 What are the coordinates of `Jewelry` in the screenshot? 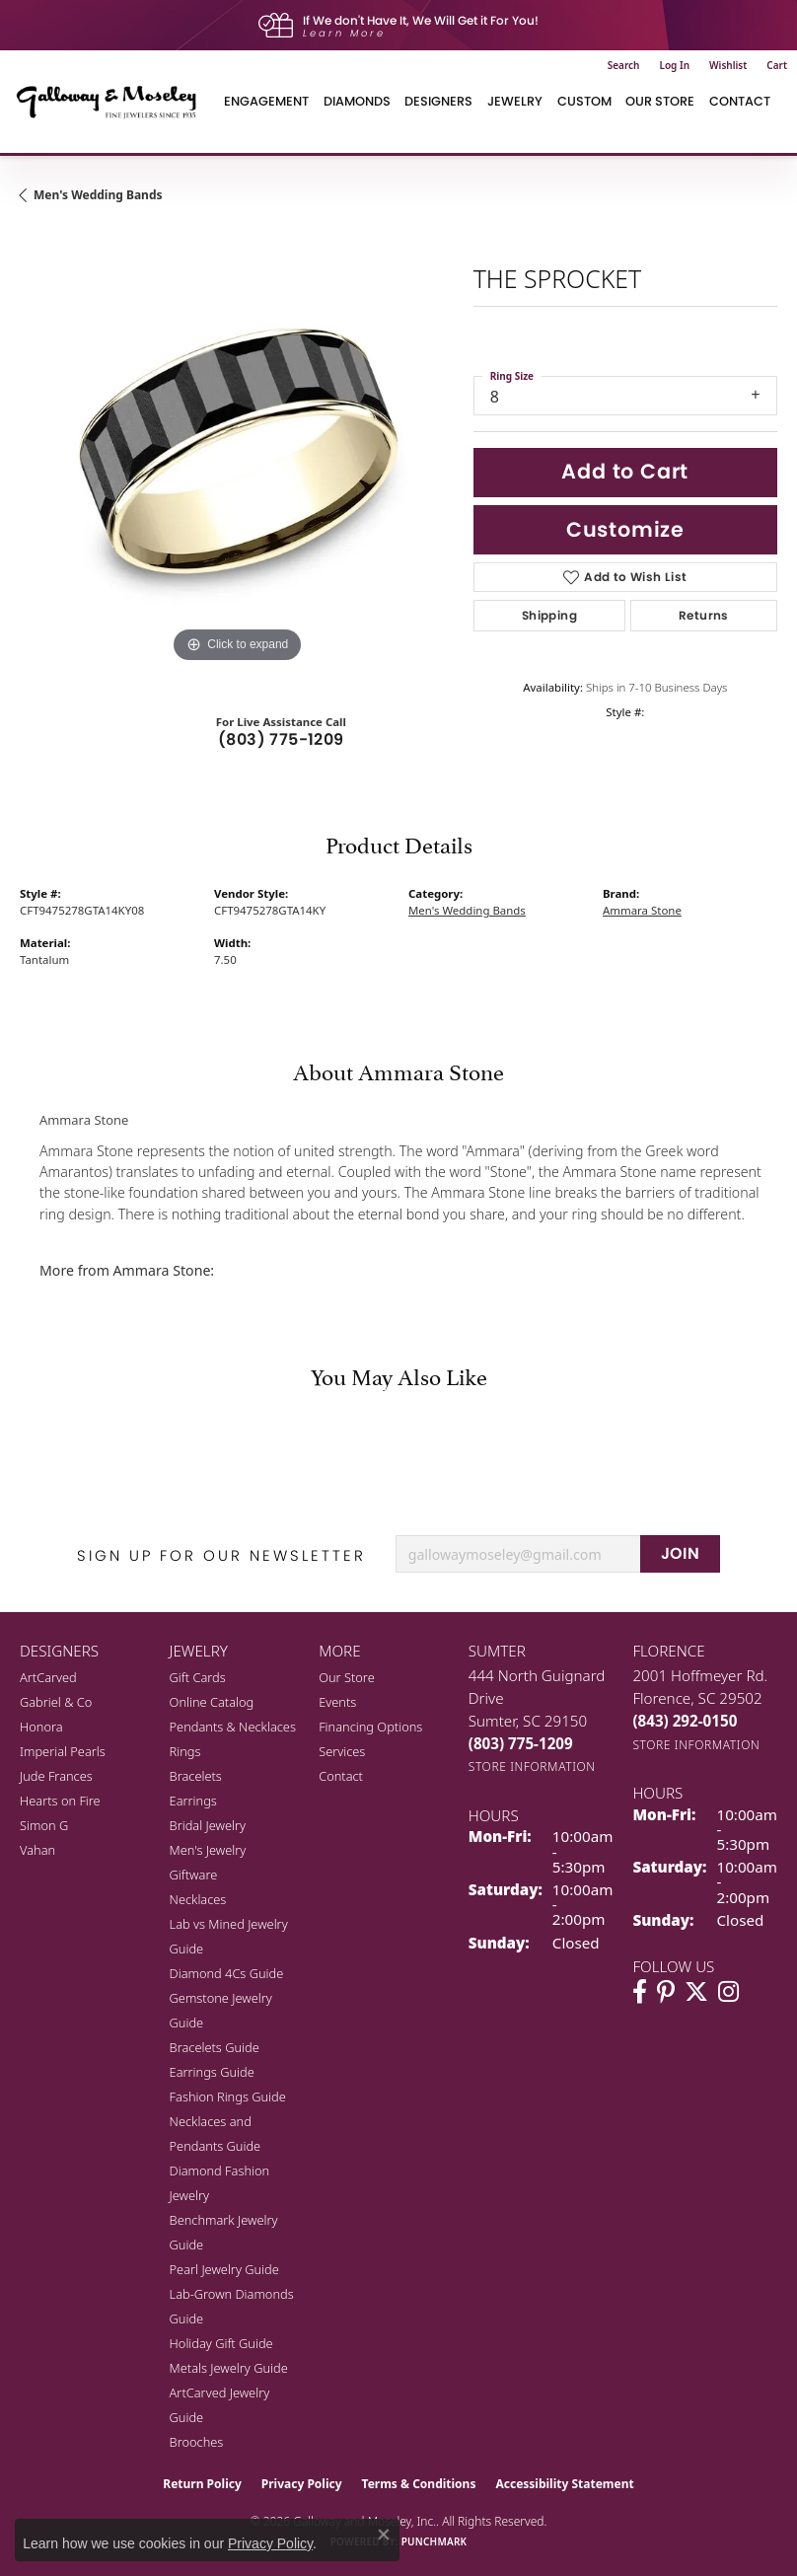 It's located at (515, 101).